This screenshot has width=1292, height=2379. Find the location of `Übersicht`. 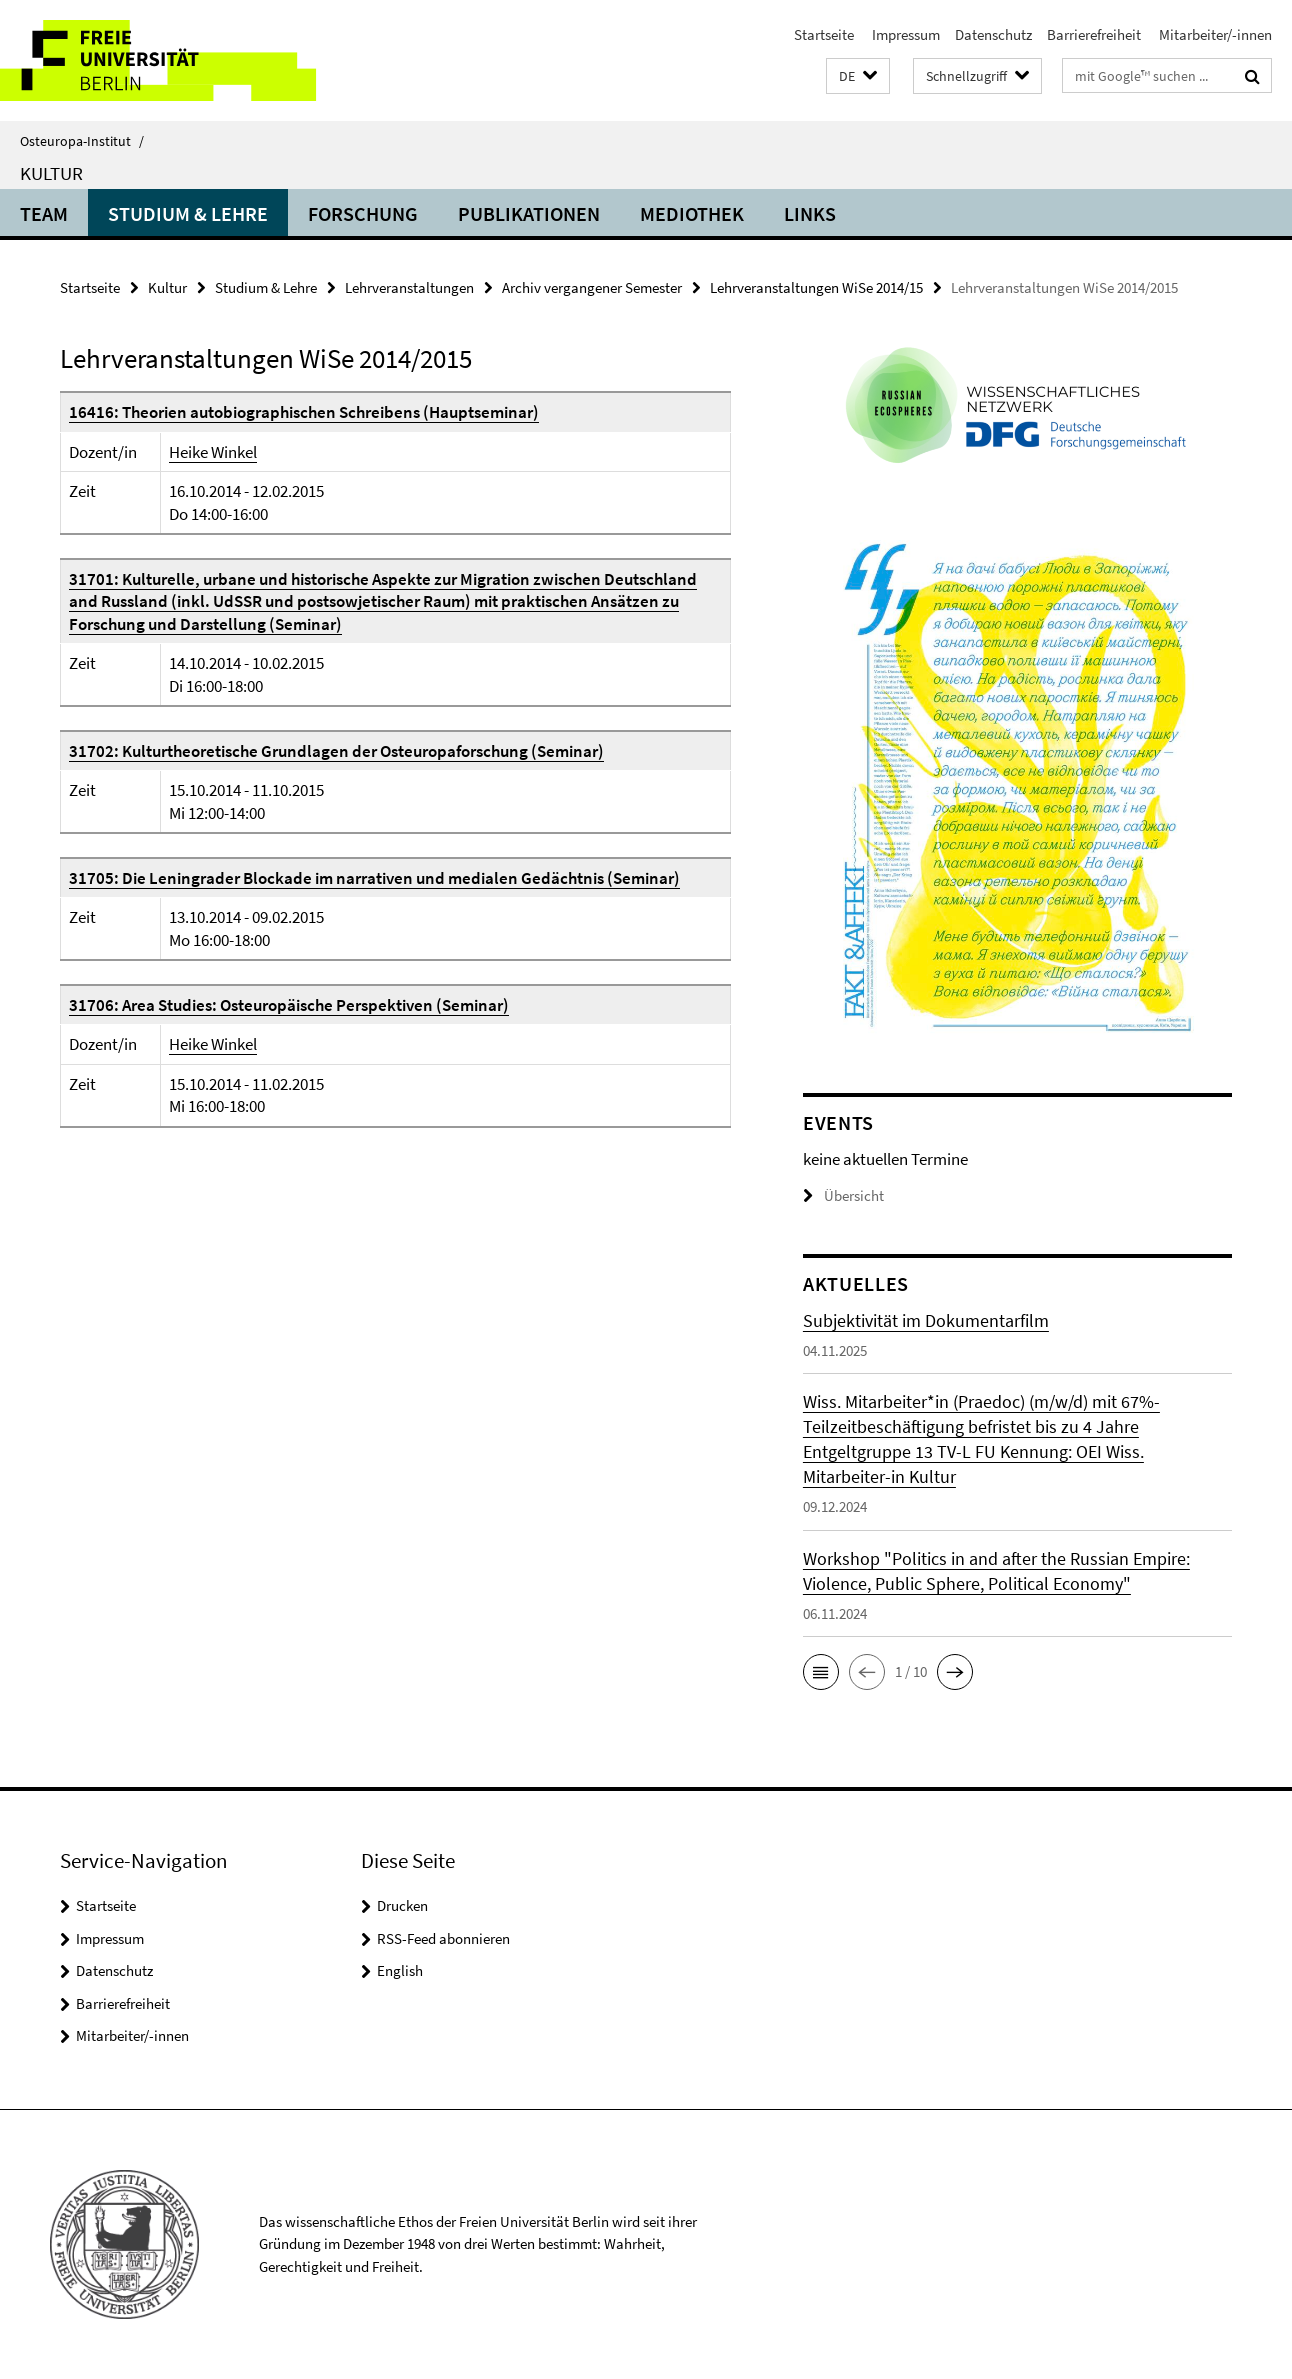

Übersicht is located at coordinates (843, 1195).